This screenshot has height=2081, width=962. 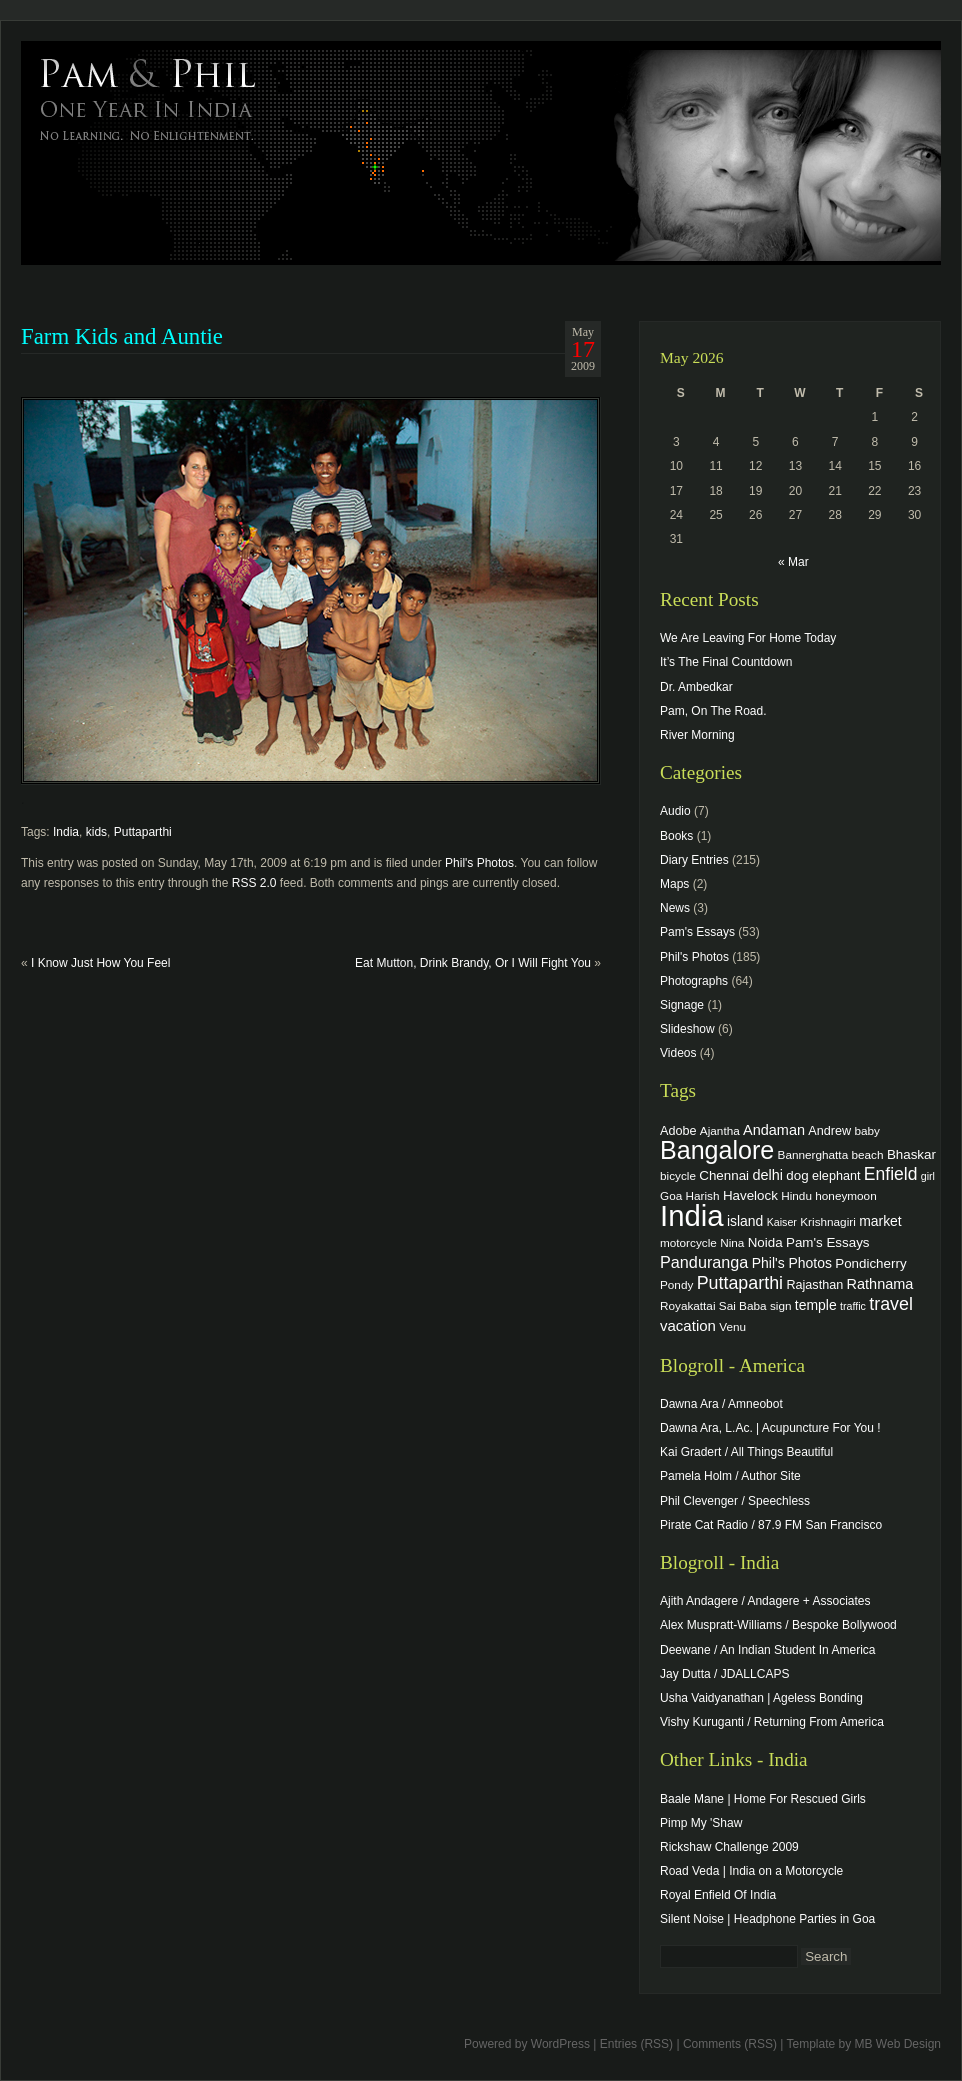 I want to click on kids, so click(x=96, y=832).